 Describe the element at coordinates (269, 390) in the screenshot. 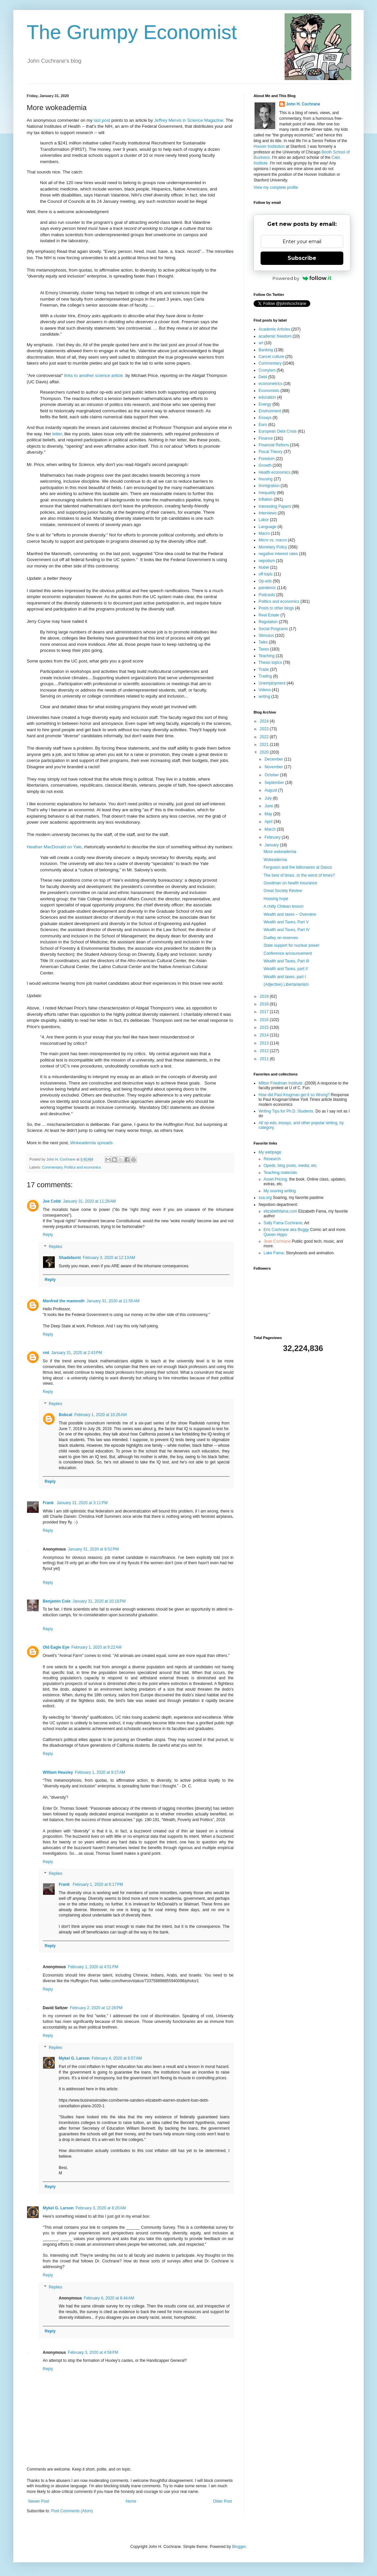

I see `Economists` at that location.